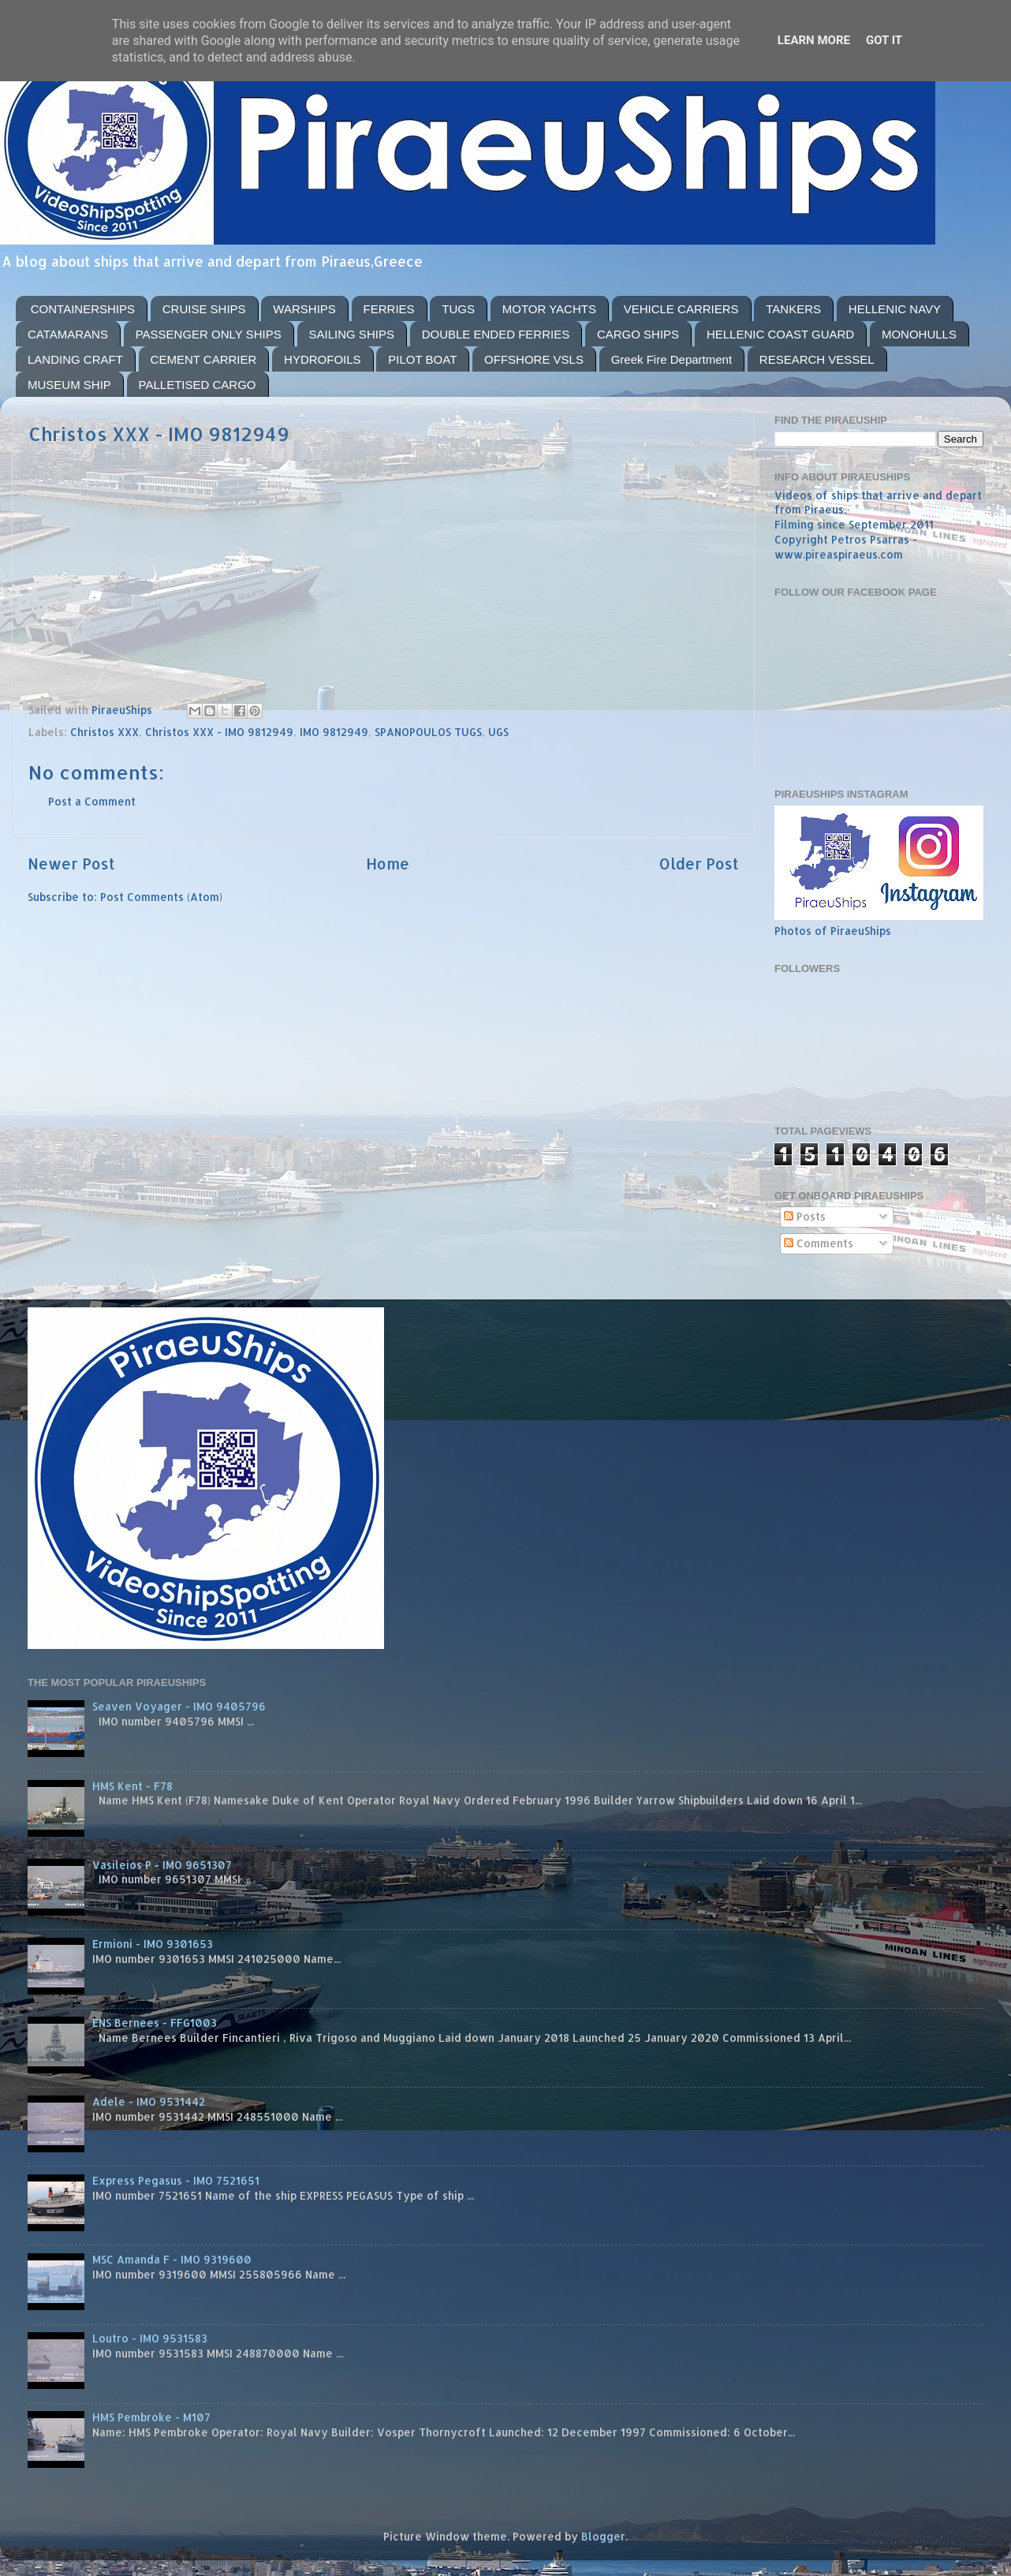  What do you see at coordinates (919, 334) in the screenshot?
I see `MONOHULLS` at bounding box center [919, 334].